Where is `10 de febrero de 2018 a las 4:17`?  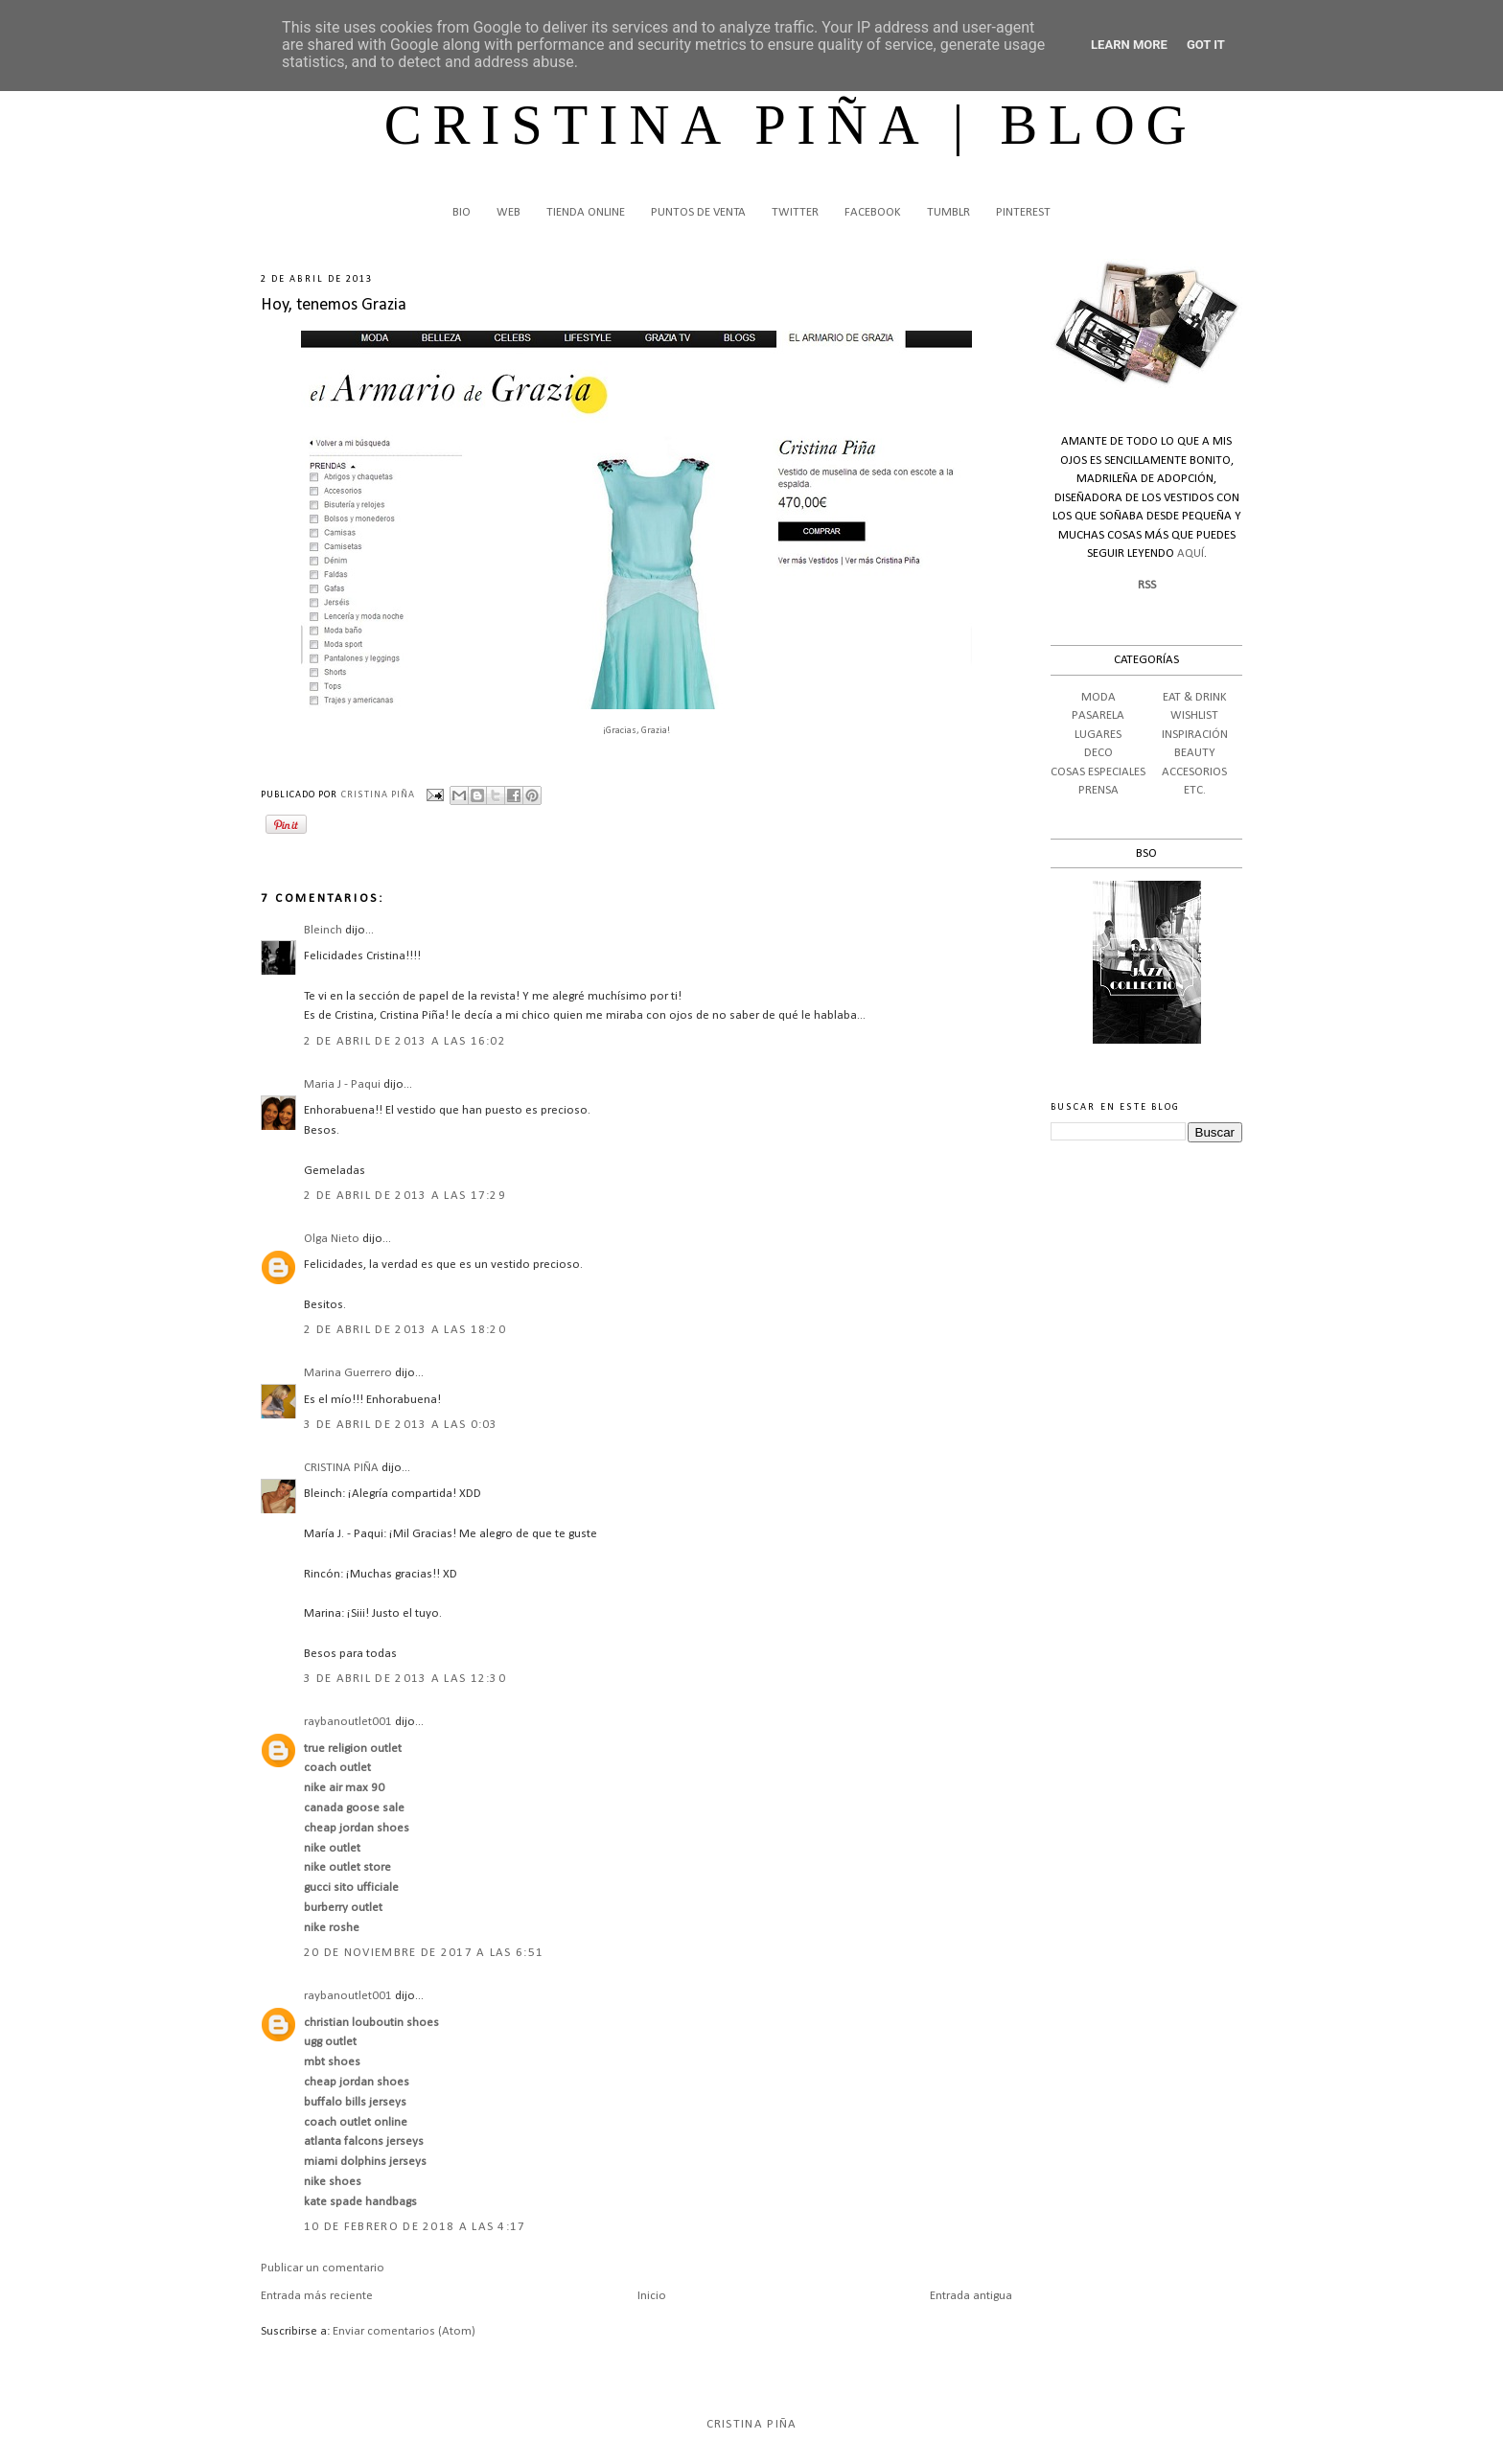 10 de febrero de 2018 a las 4:17 is located at coordinates (415, 2227).